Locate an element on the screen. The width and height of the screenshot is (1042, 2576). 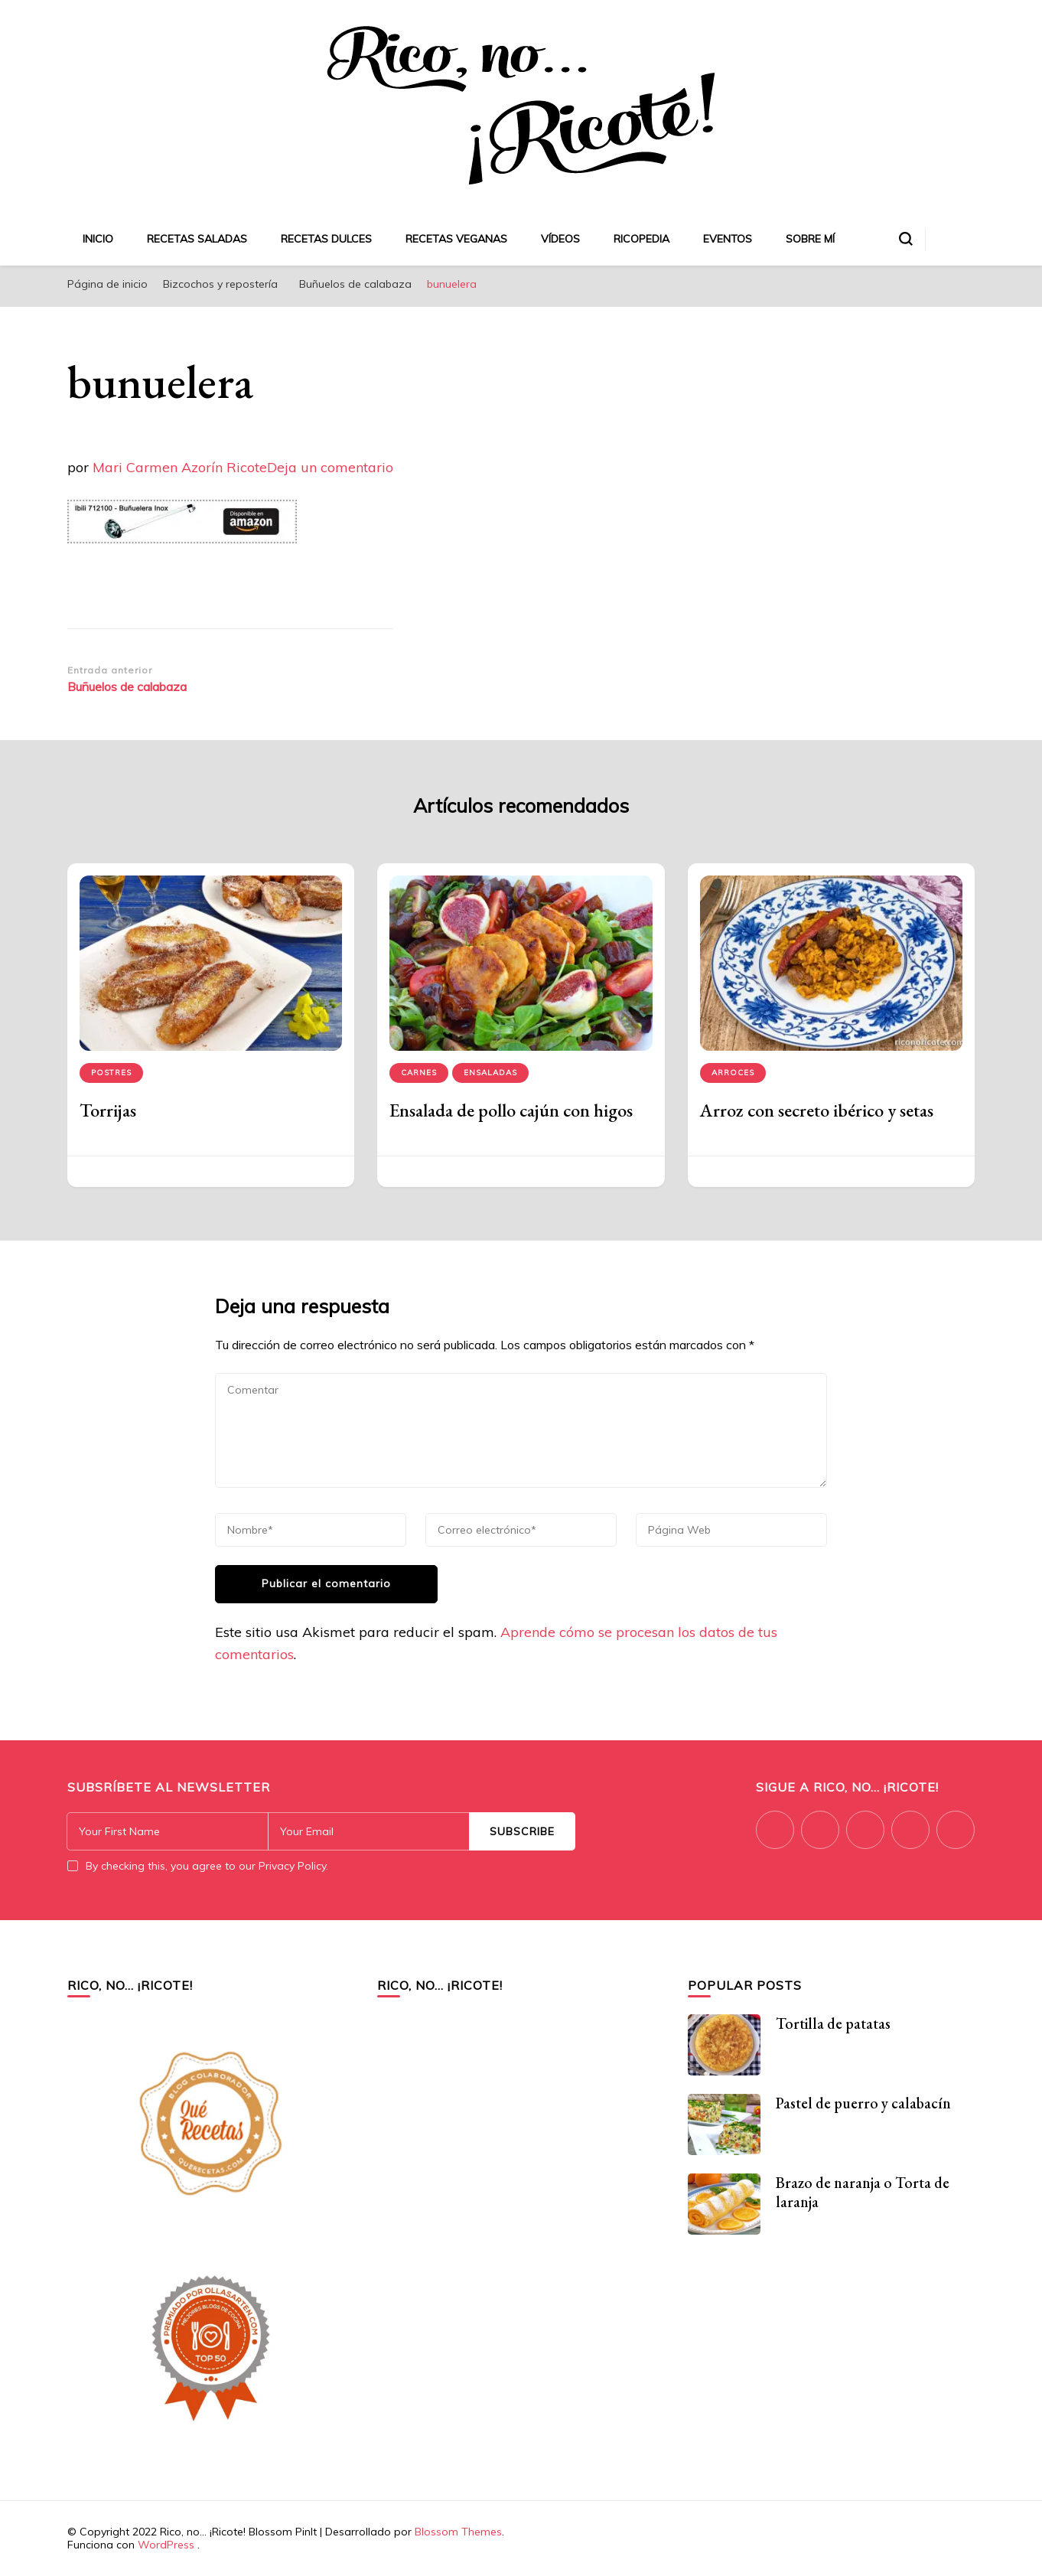
Arroces is located at coordinates (732, 1073).